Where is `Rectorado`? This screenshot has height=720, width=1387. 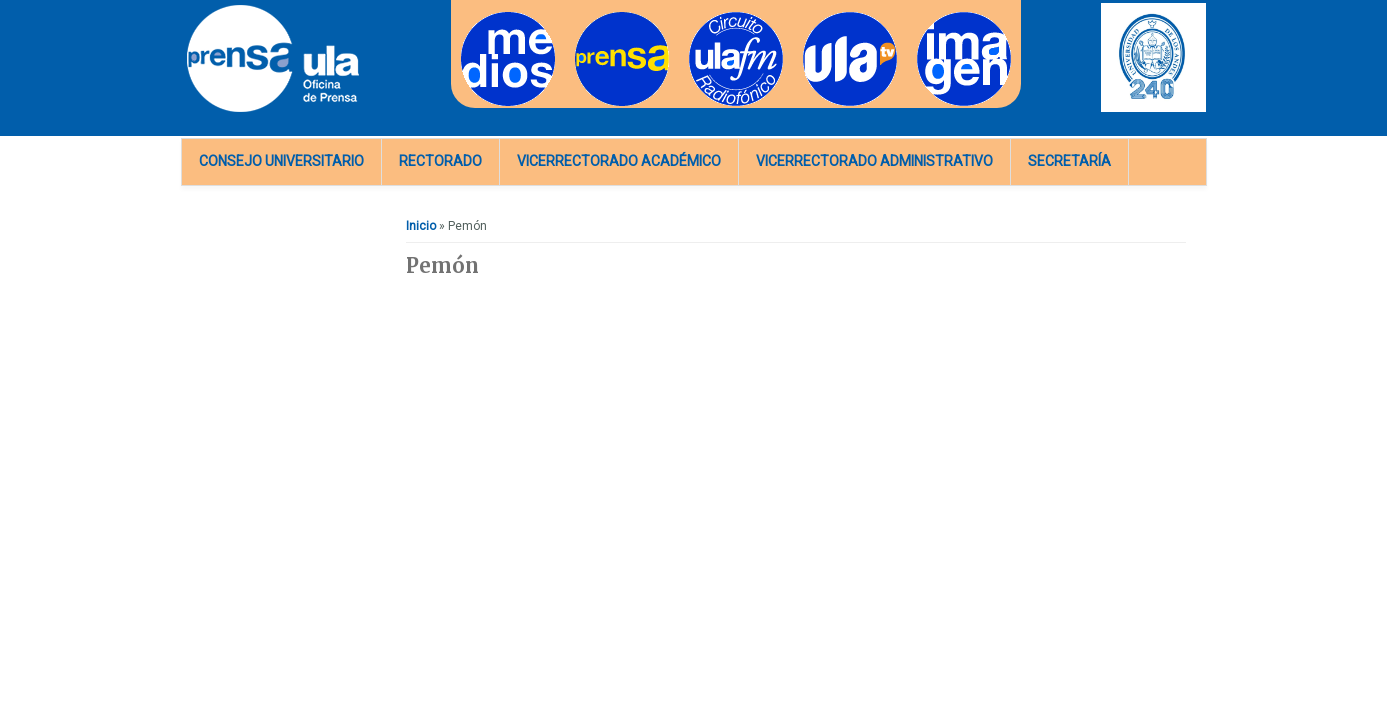
Rectorado is located at coordinates (440, 161).